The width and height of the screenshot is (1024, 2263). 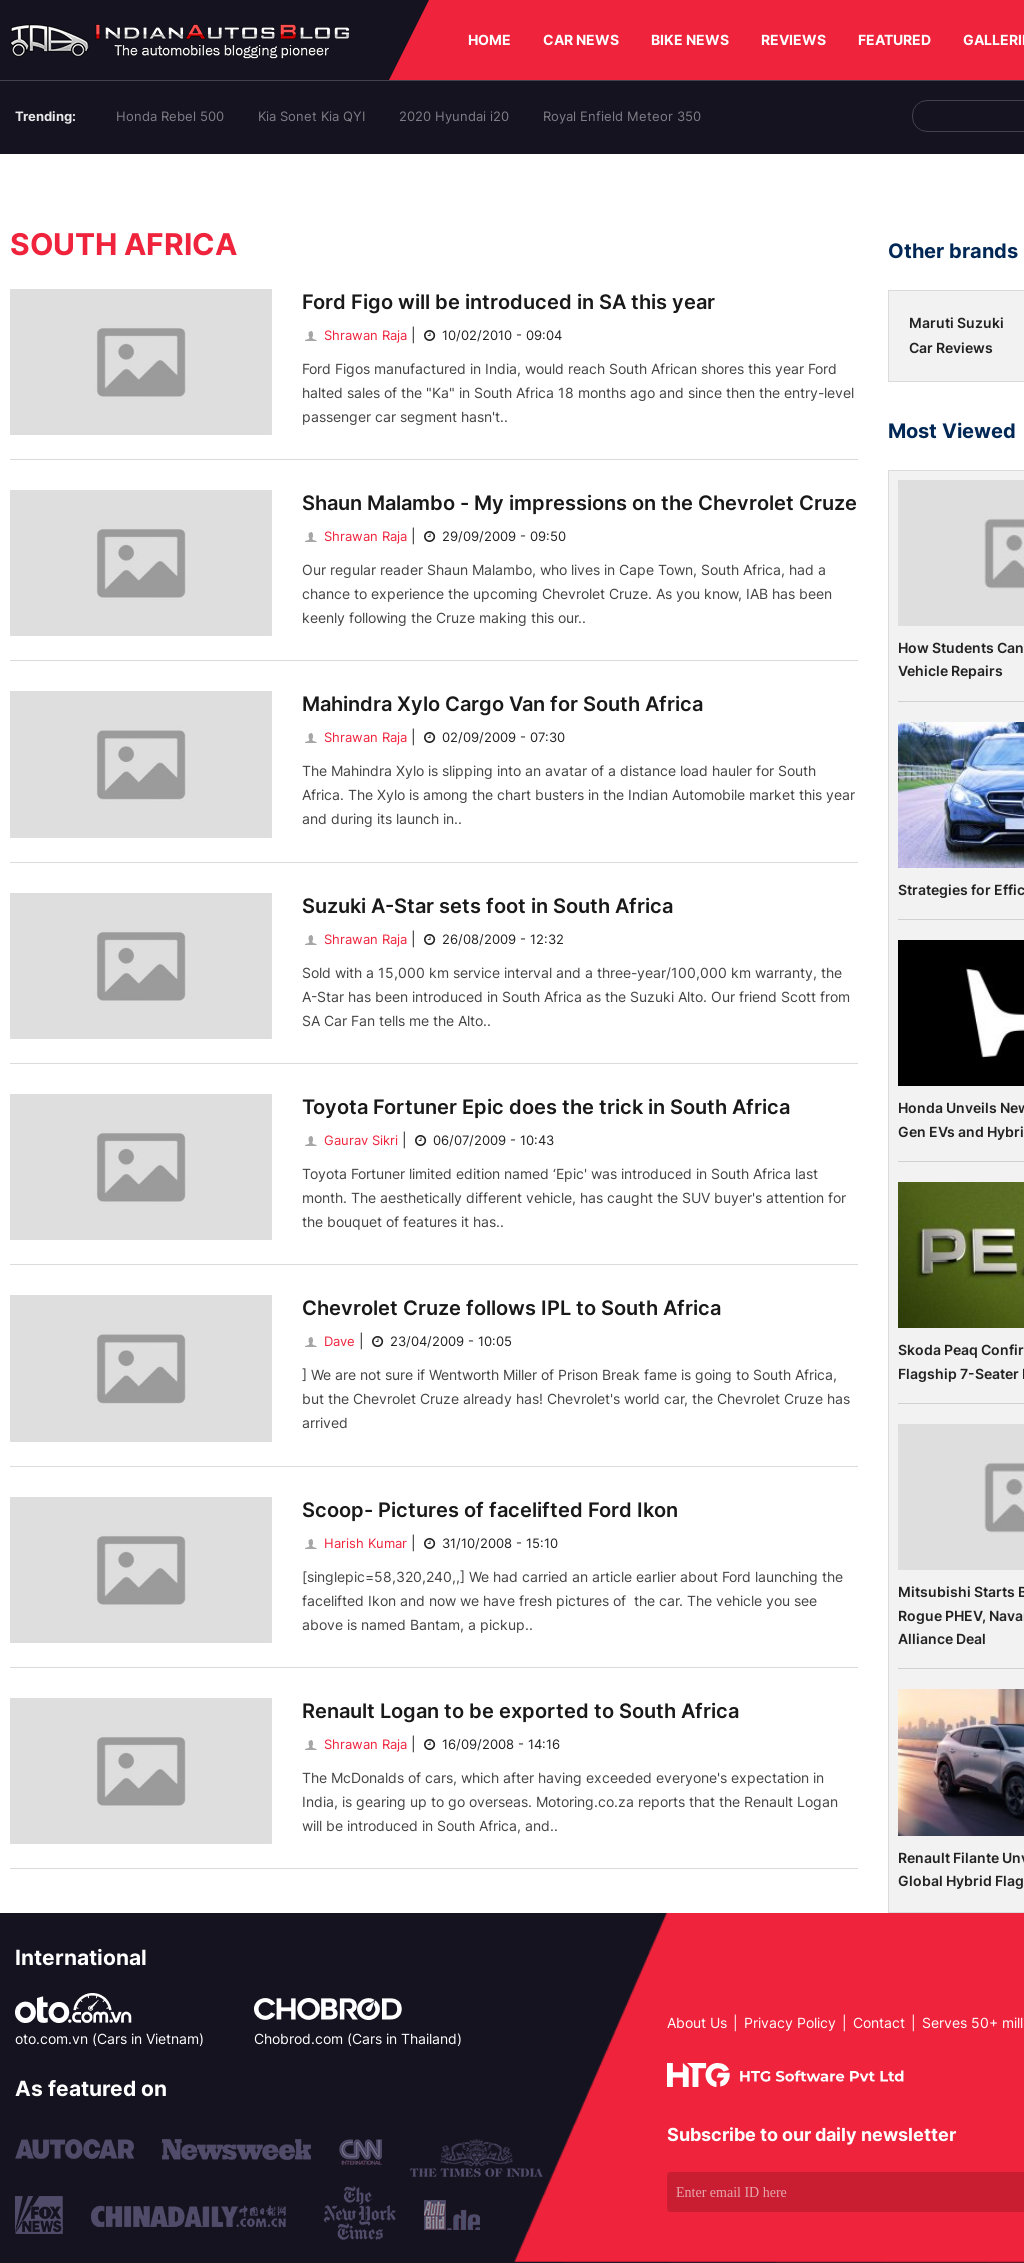 What do you see at coordinates (489, 39) in the screenshot?
I see `HOME` at bounding box center [489, 39].